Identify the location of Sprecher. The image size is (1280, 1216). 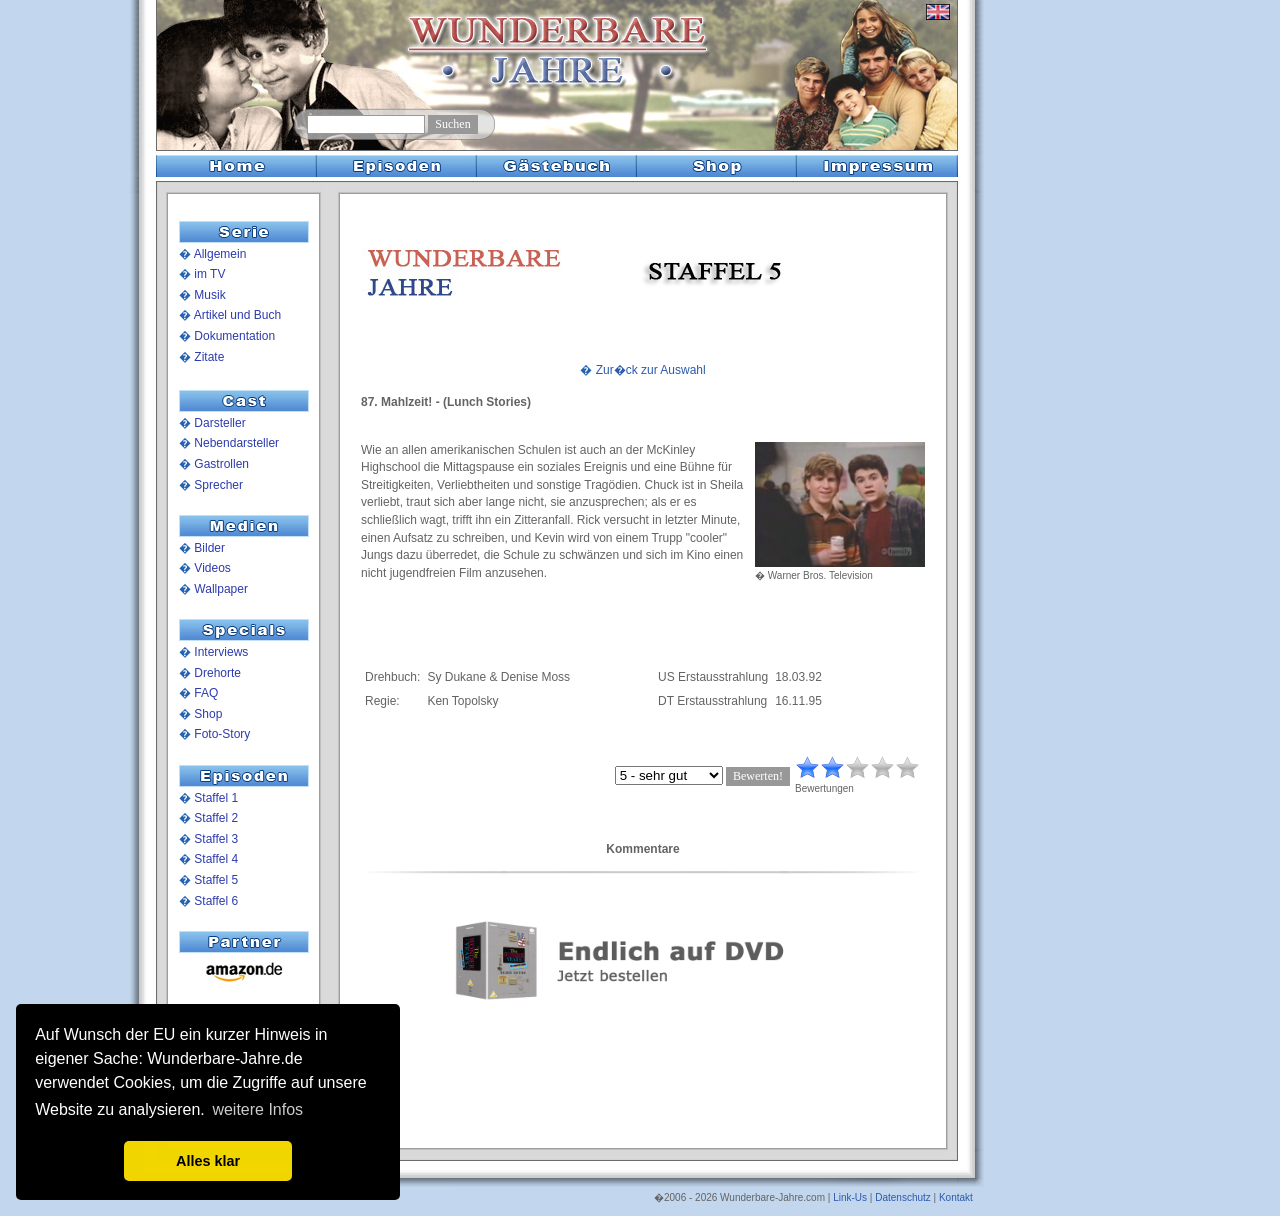
(218, 485).